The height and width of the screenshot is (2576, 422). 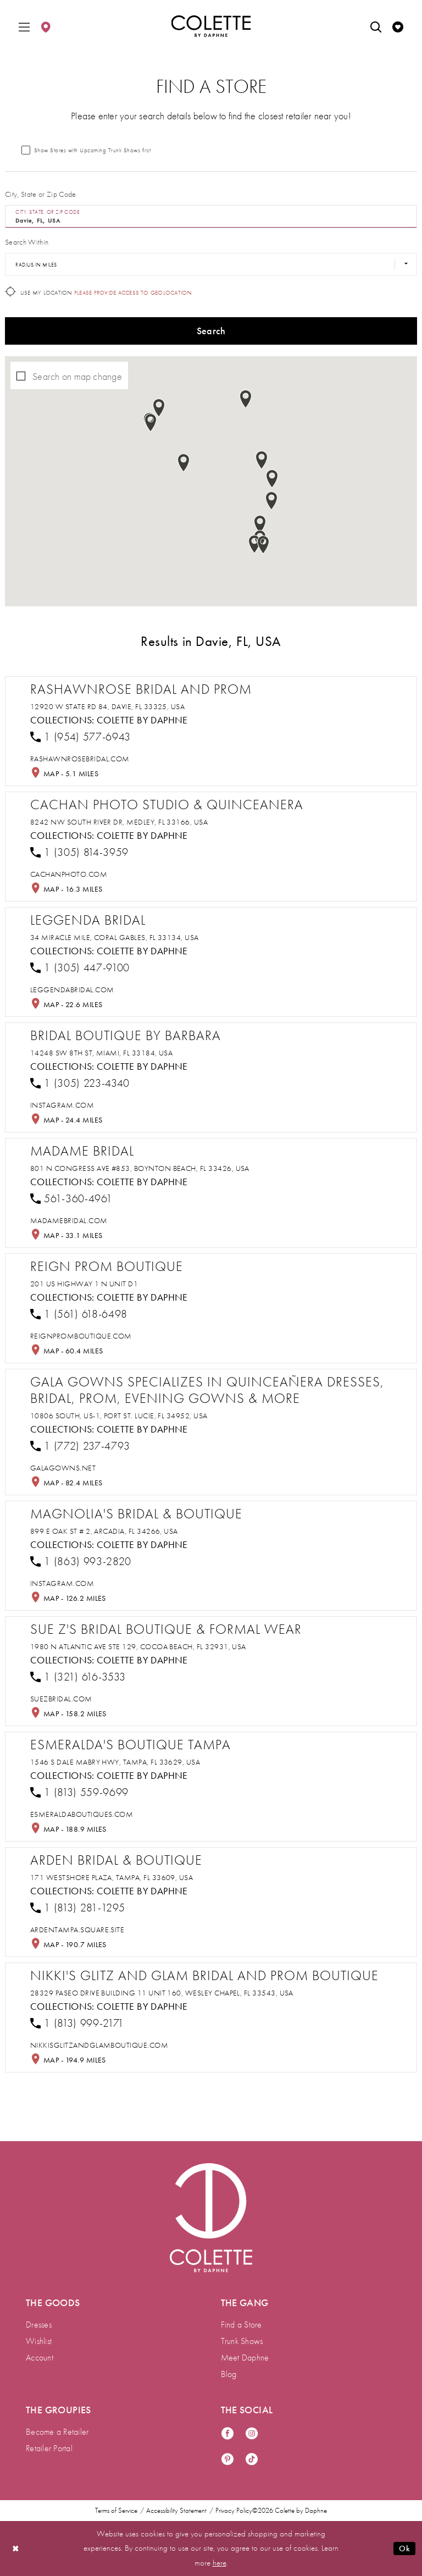 What do you see at coordinates (84, 1284) in the screenshot?
I see `201 US Highway 1 N Unit D1 [Opens in new tab]` at bounding box center [84, 1284].